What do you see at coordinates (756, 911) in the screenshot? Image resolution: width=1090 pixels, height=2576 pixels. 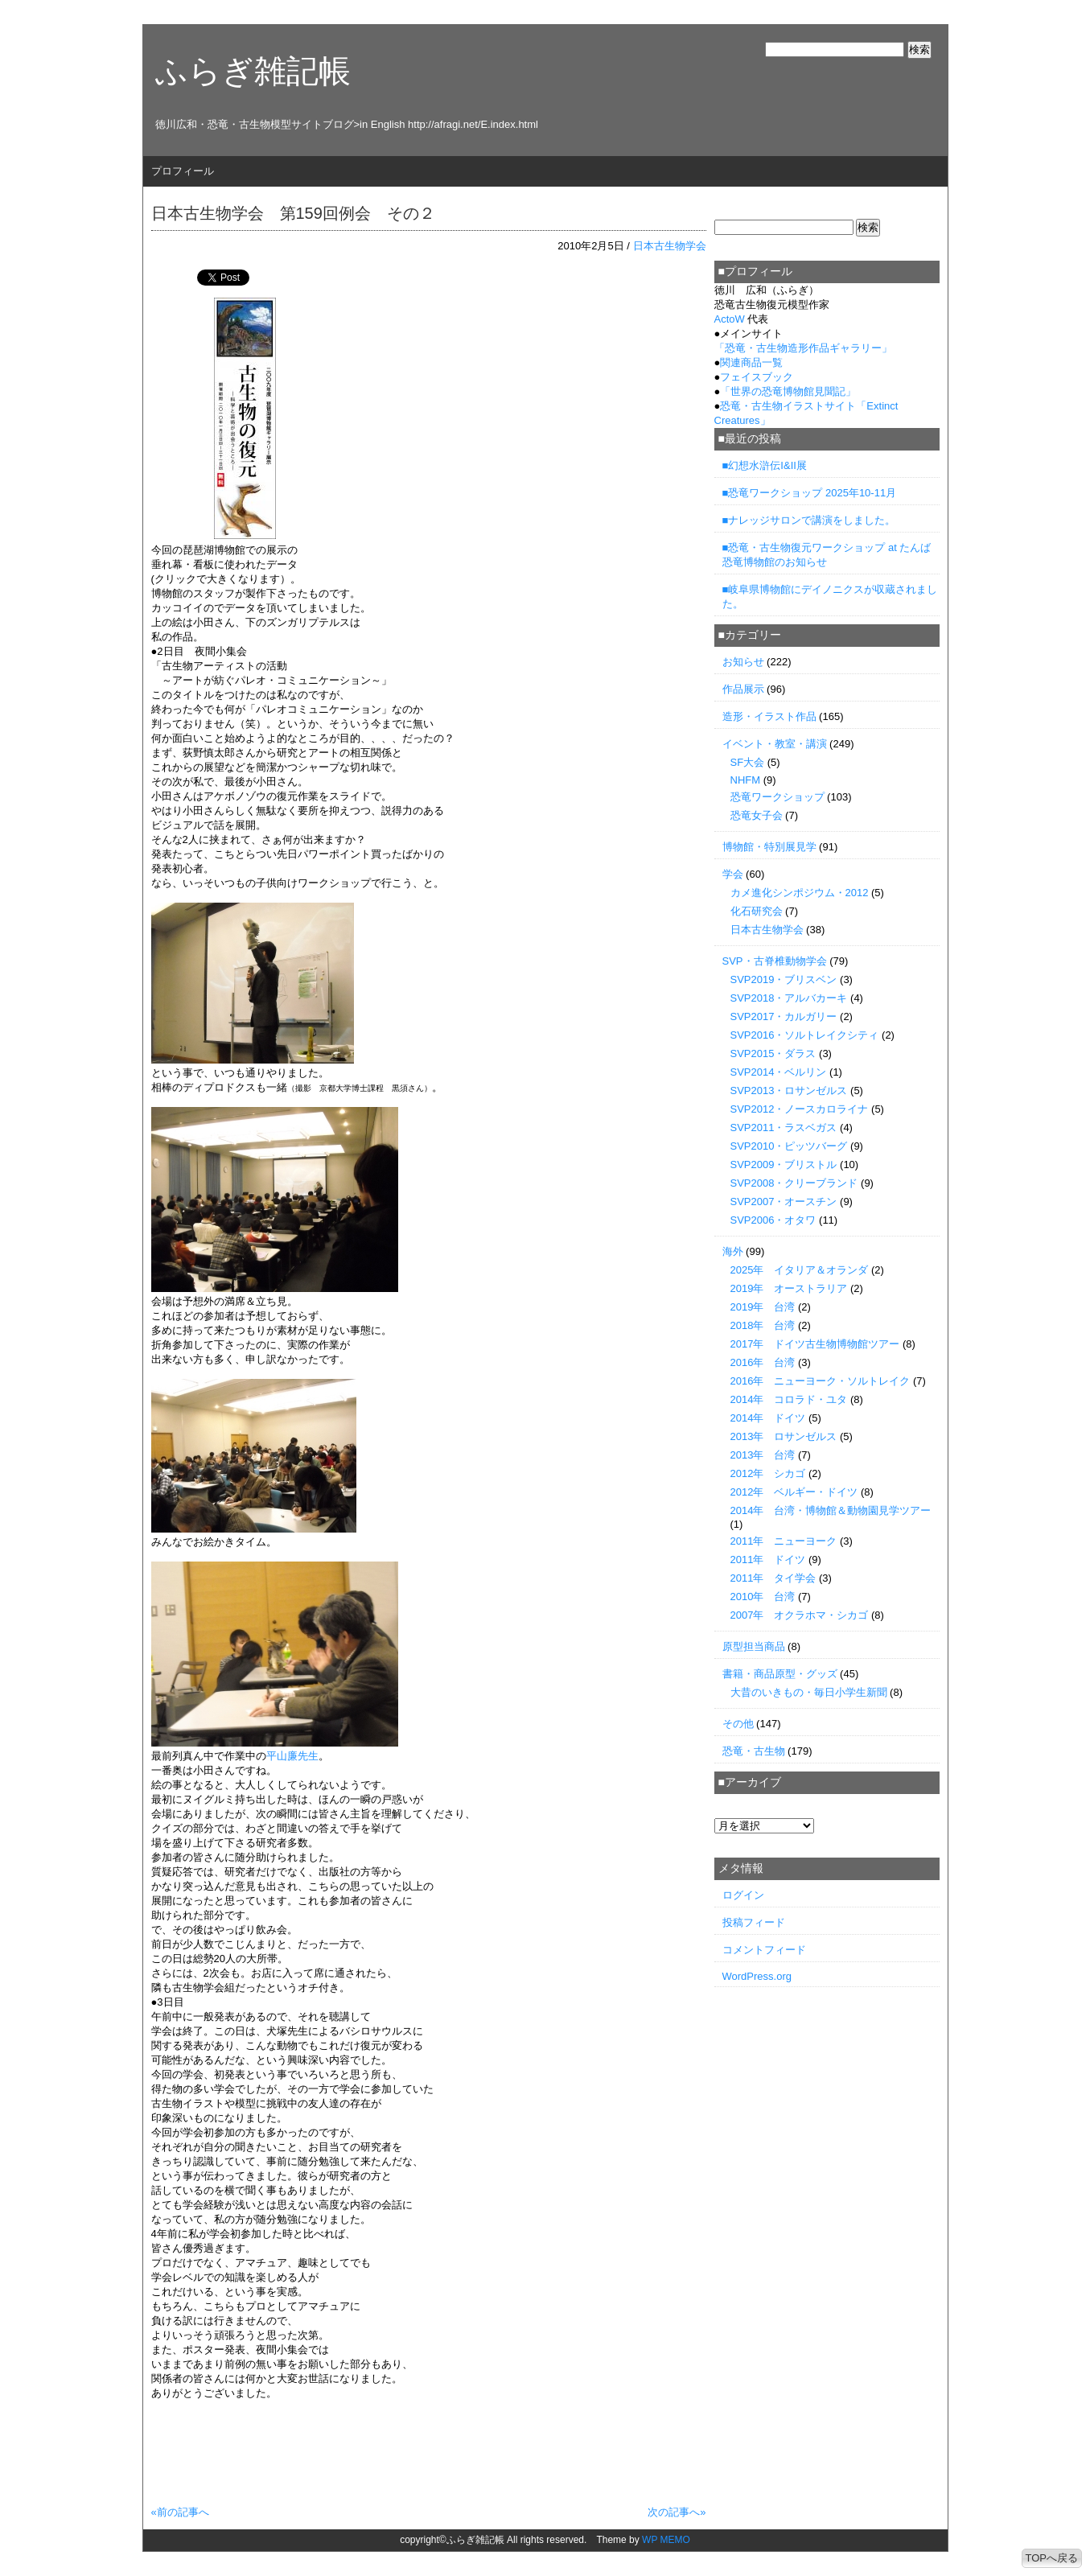 I see `化石研究会` at bounding box center [756, 911].